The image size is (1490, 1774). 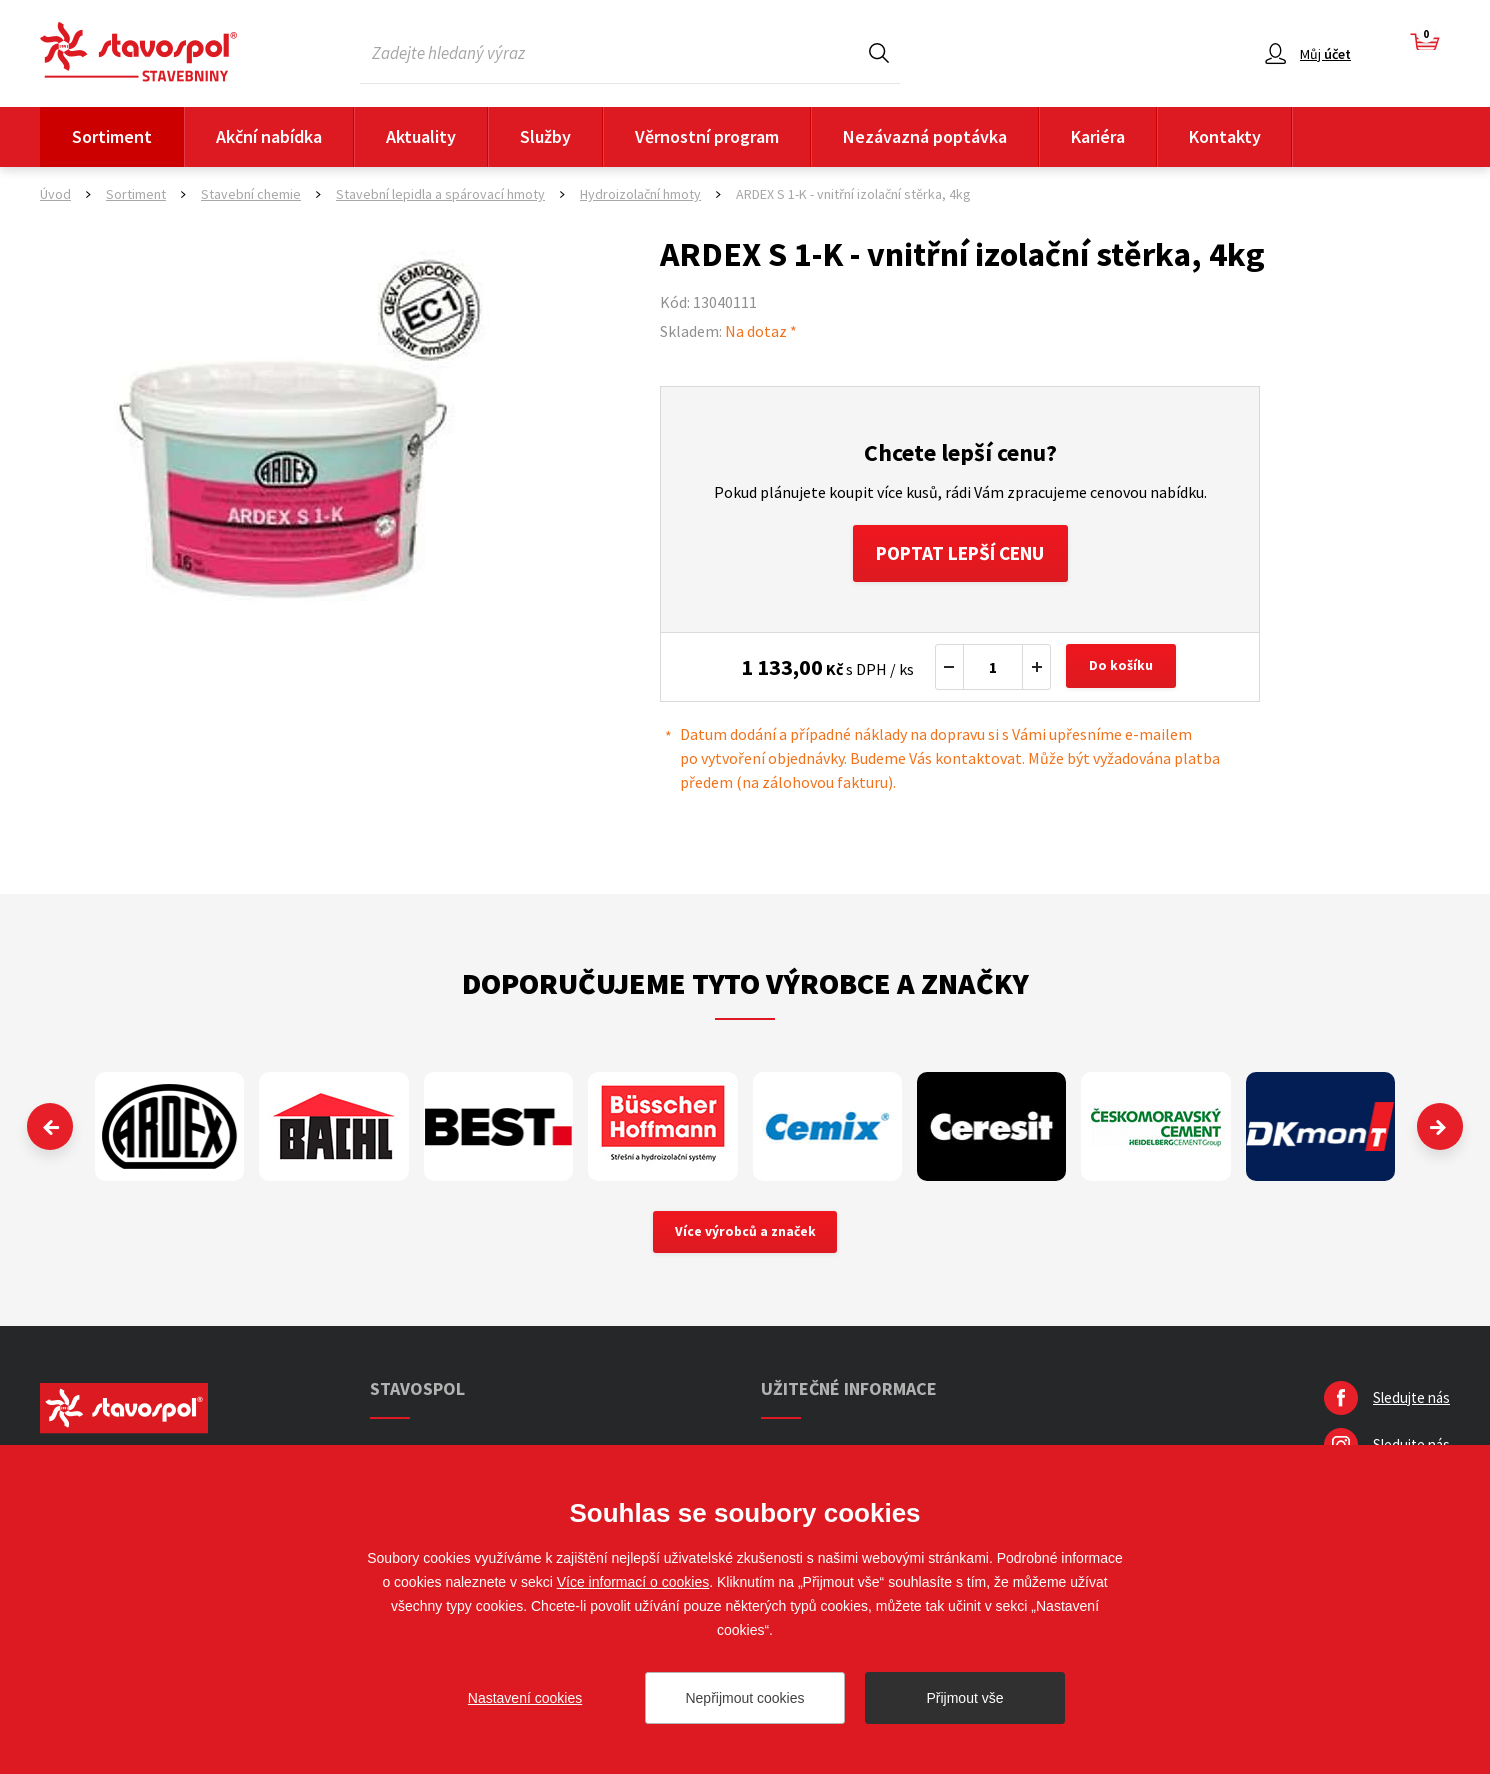 What do you see at coordinates (269, 136) in the screenshot?
I see `Akční nabídka` at bounding box center [269, 136].